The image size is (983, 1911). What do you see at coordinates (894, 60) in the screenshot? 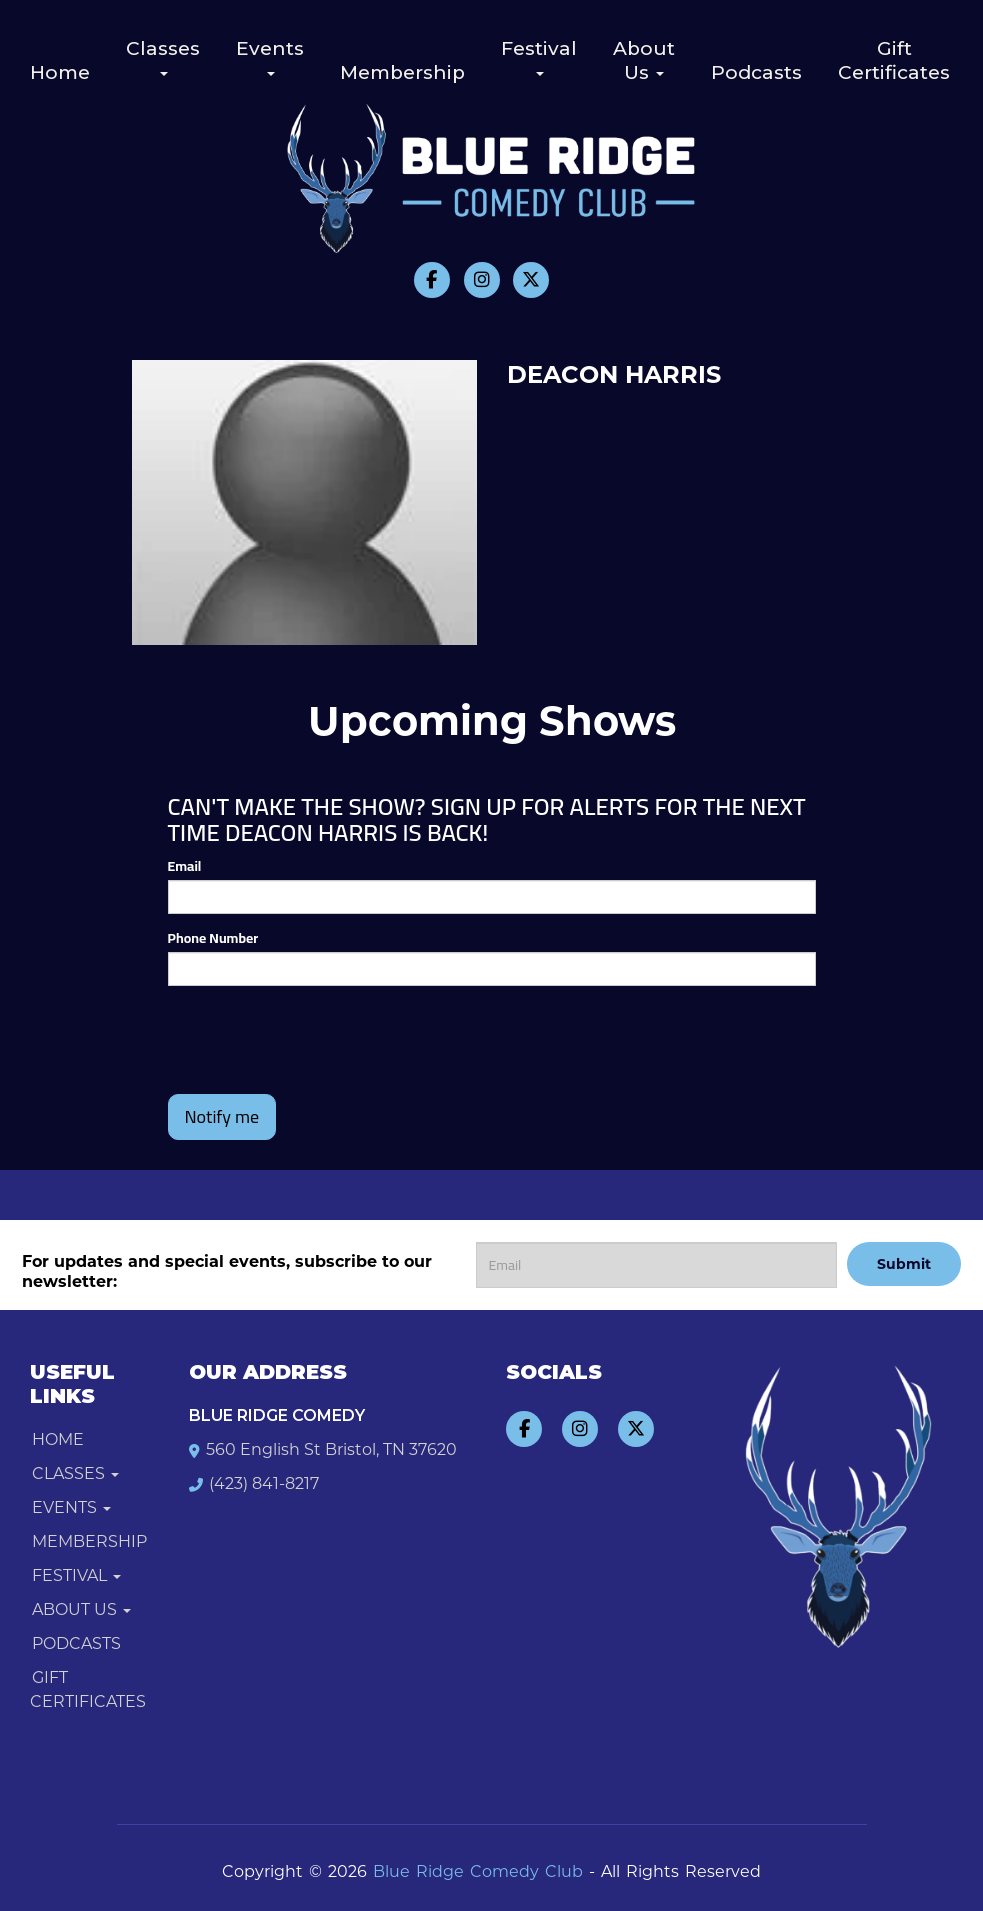
I see `Gift Certificates` at bounding box center [894, 60].